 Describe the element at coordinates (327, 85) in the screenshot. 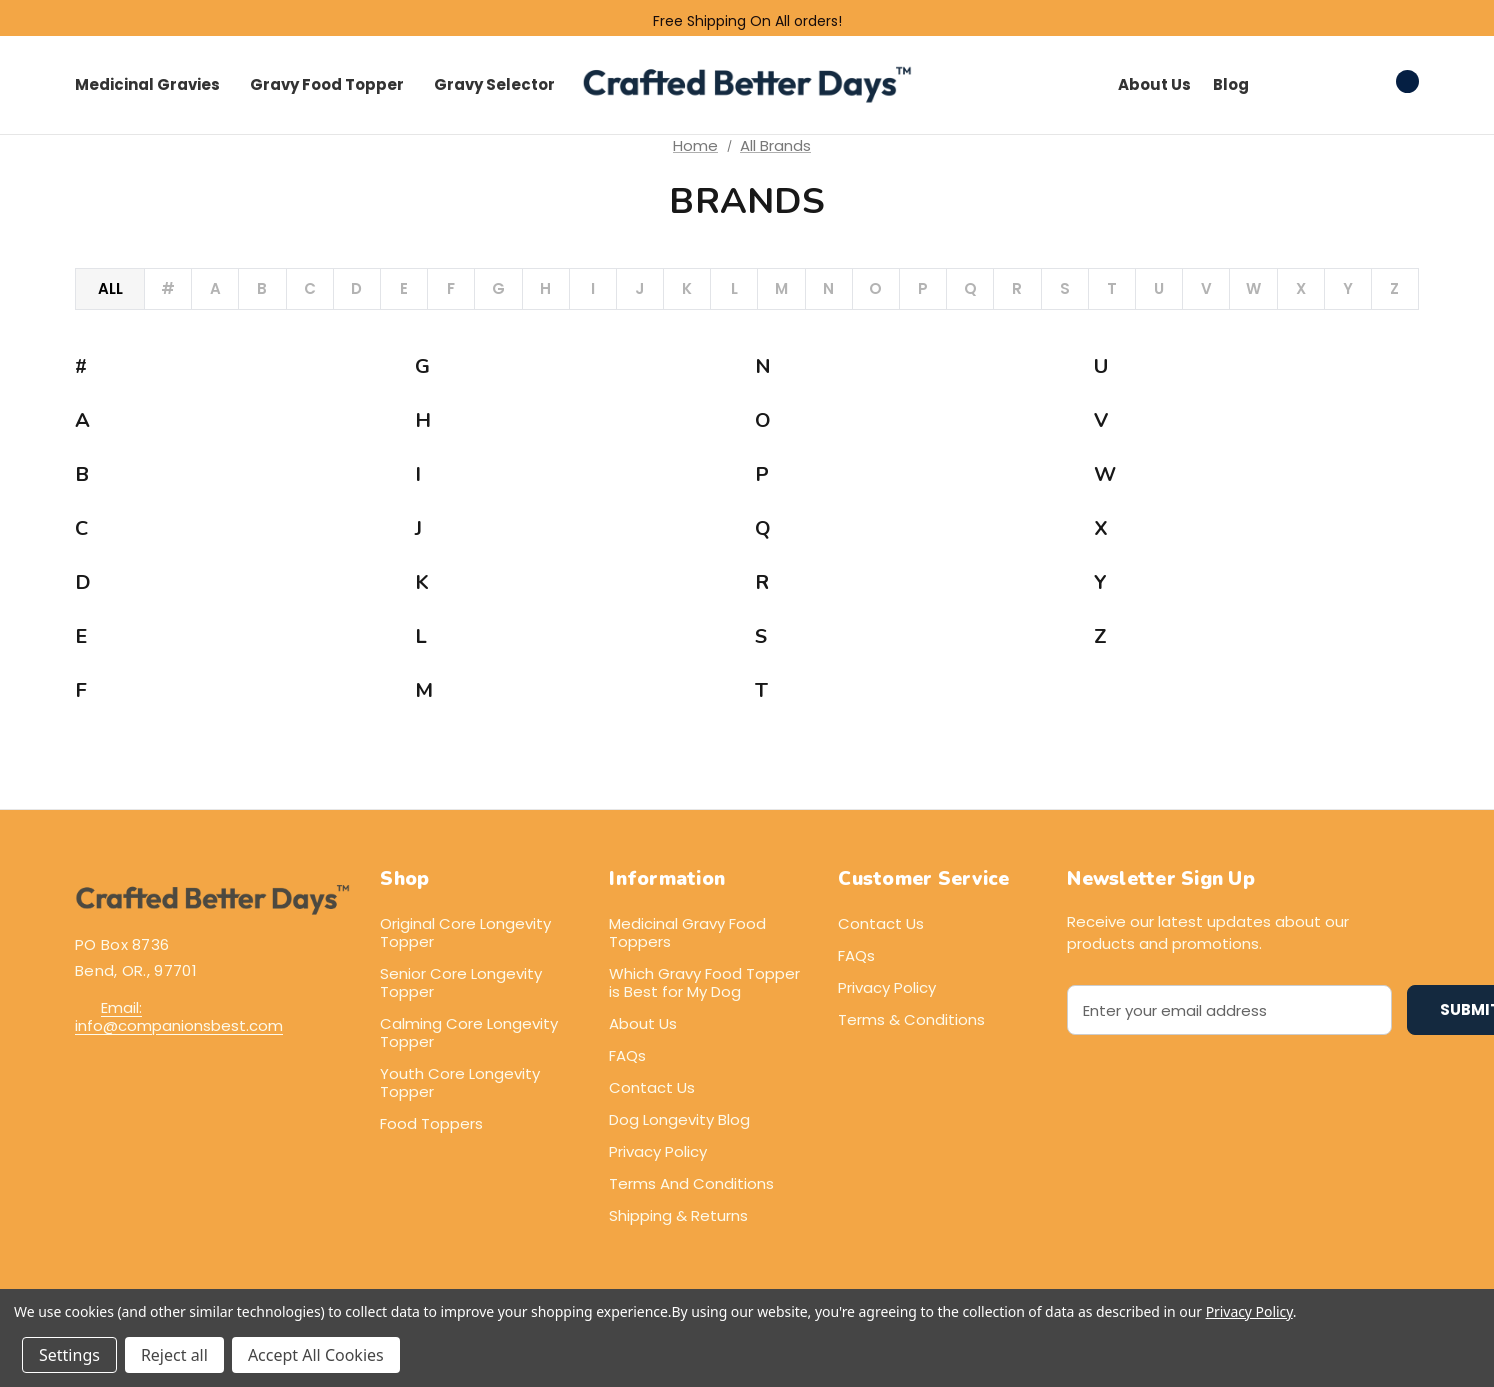

I see `[Gravy Topper]` at that location.